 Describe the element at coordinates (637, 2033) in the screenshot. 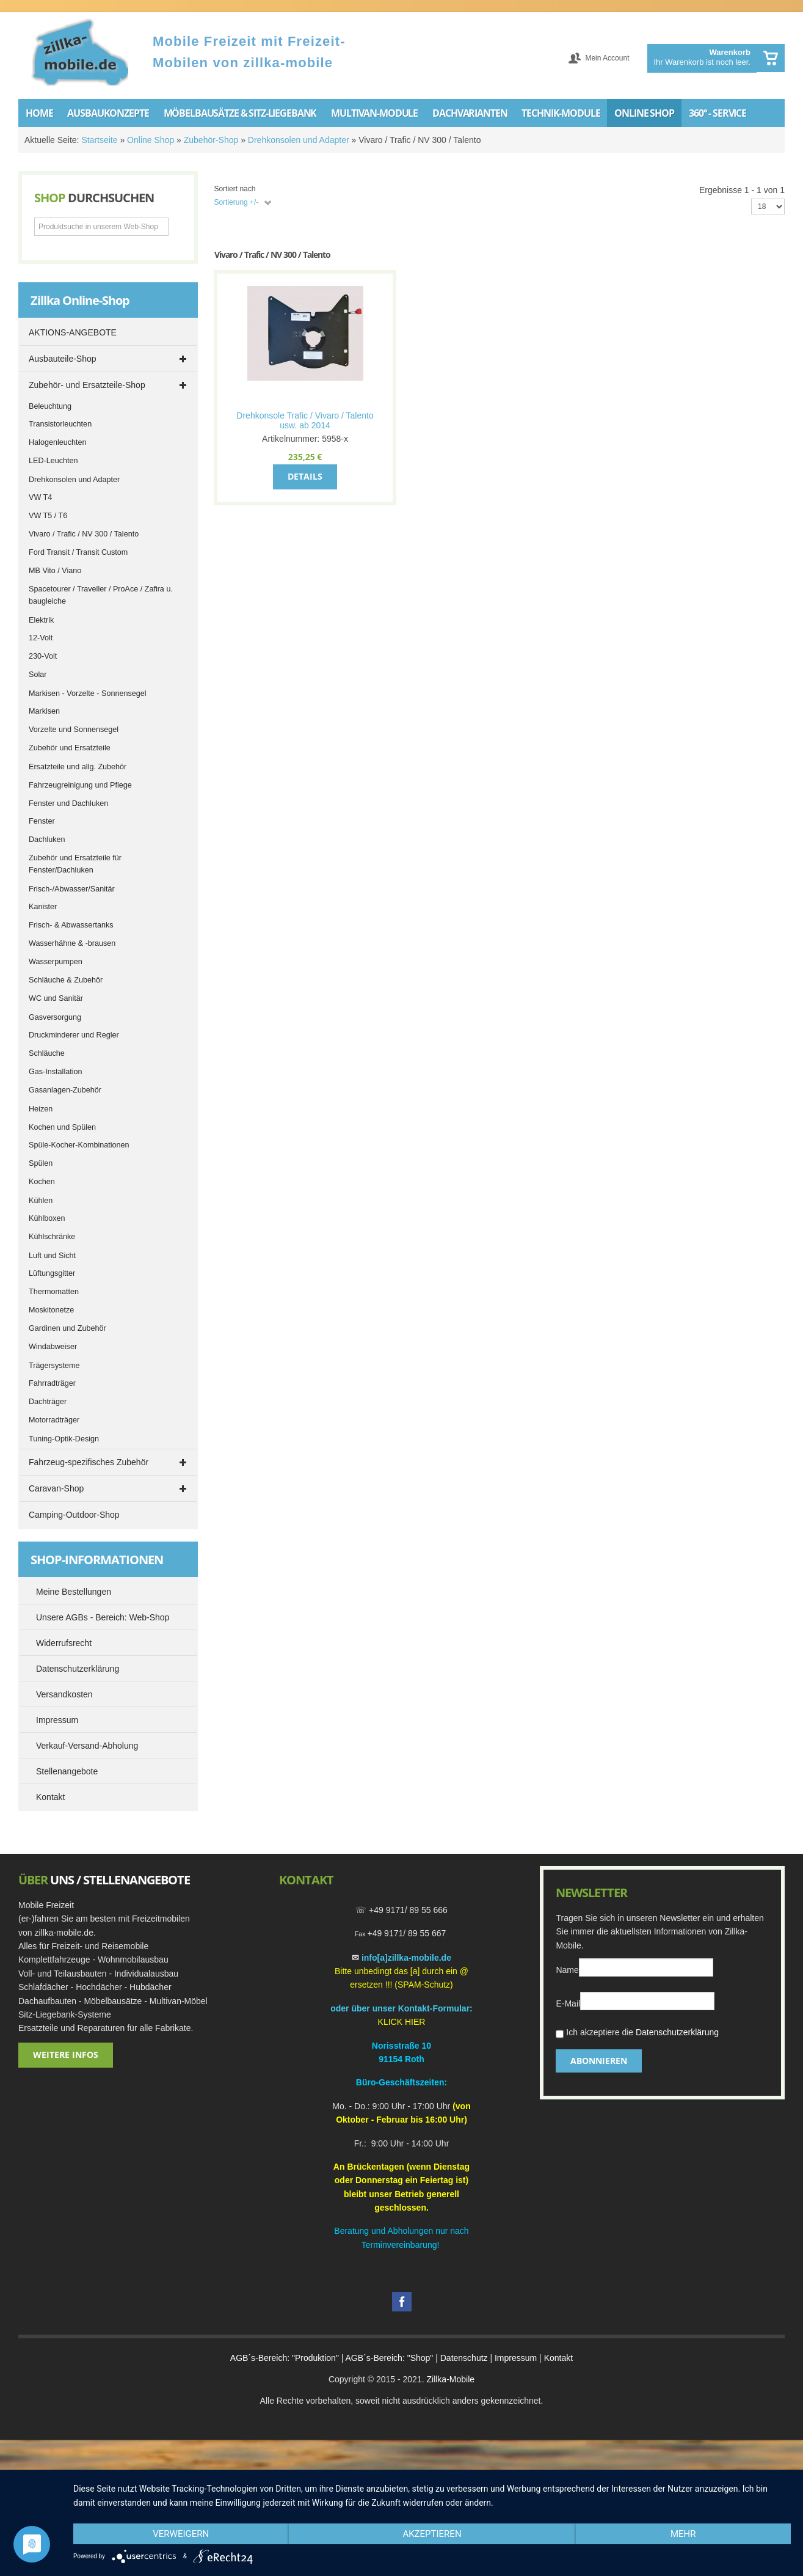

I see `Ich akzeptiere die` at that location.